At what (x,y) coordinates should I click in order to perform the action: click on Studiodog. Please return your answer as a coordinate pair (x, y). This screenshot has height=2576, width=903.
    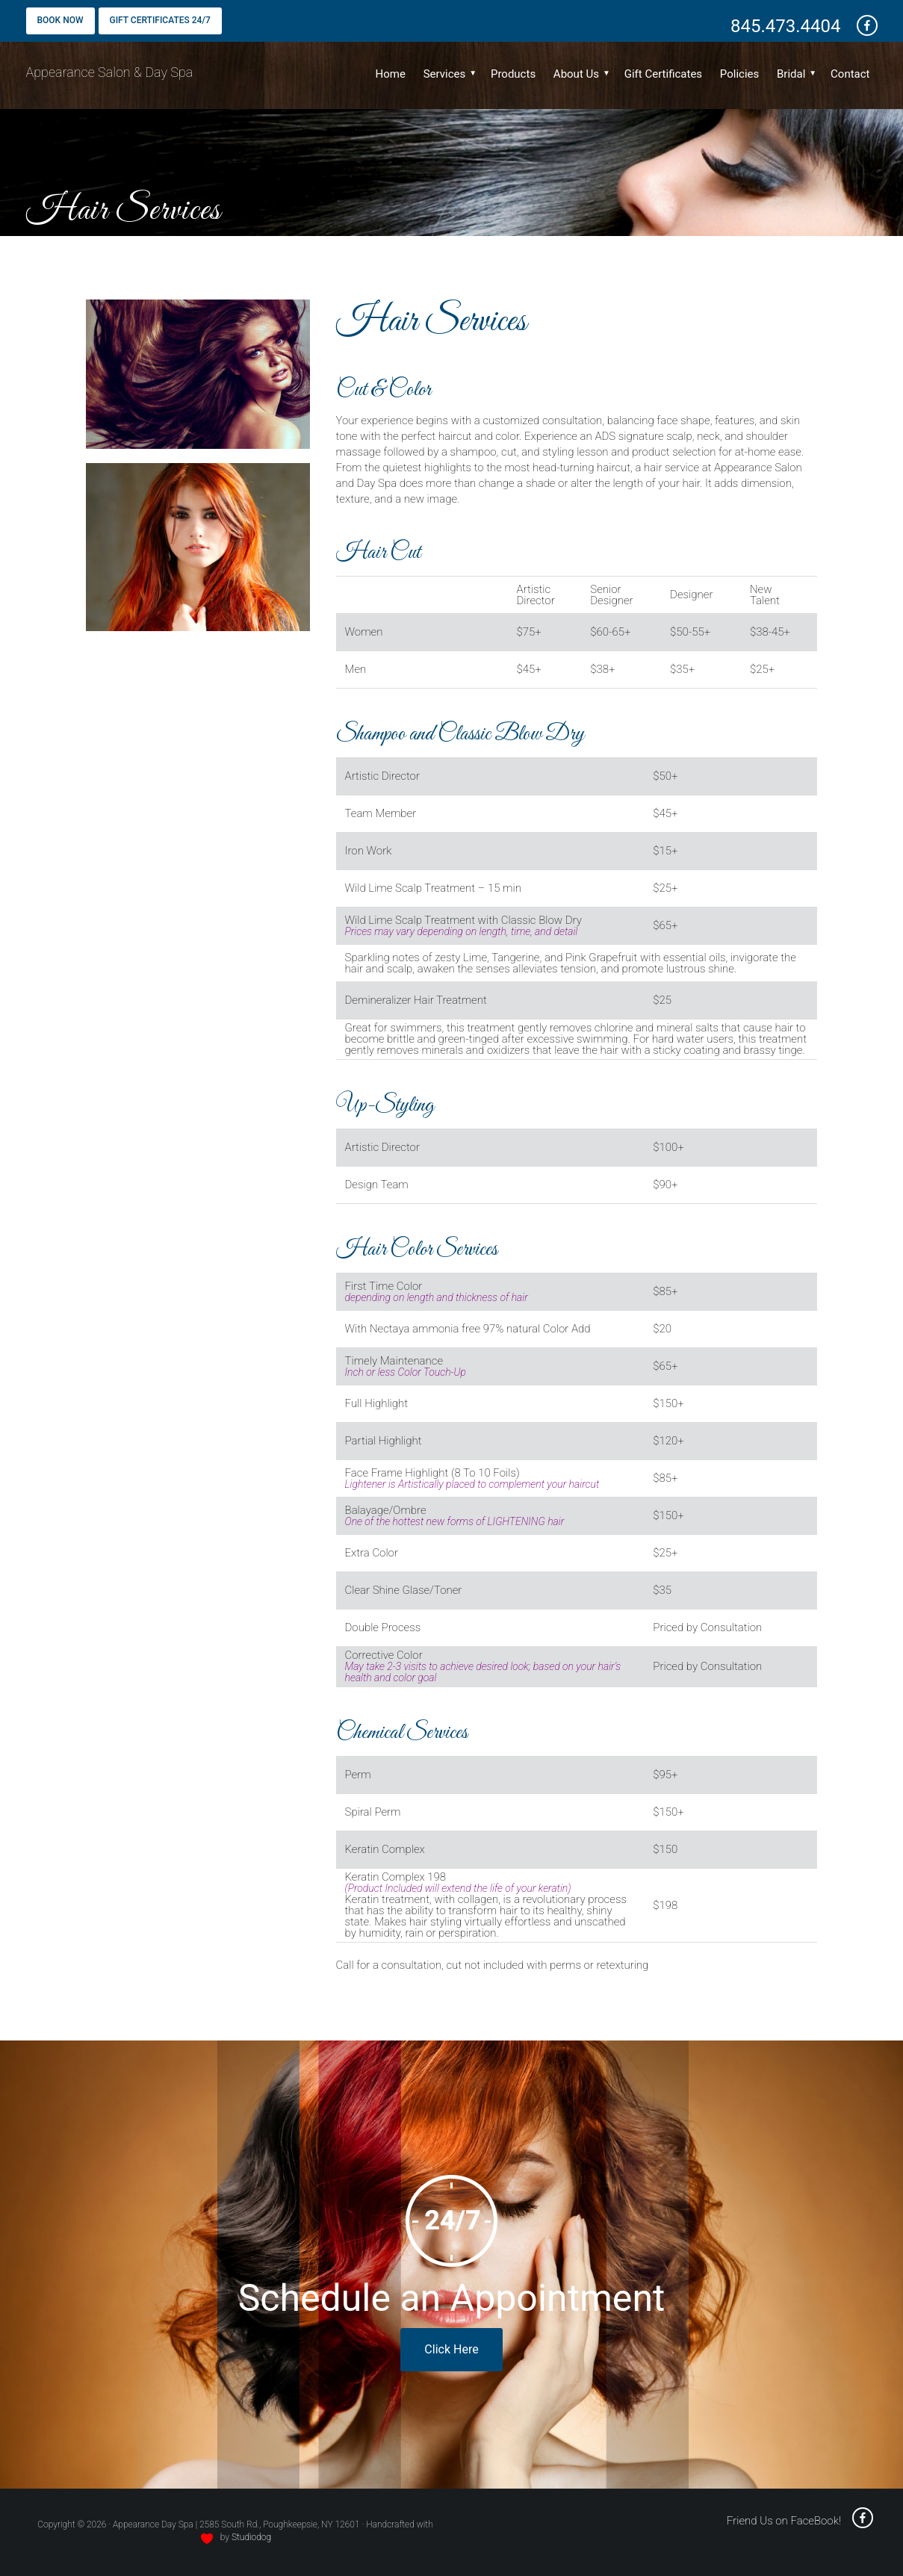
    Looking at the image, I should click on (251, 2537).